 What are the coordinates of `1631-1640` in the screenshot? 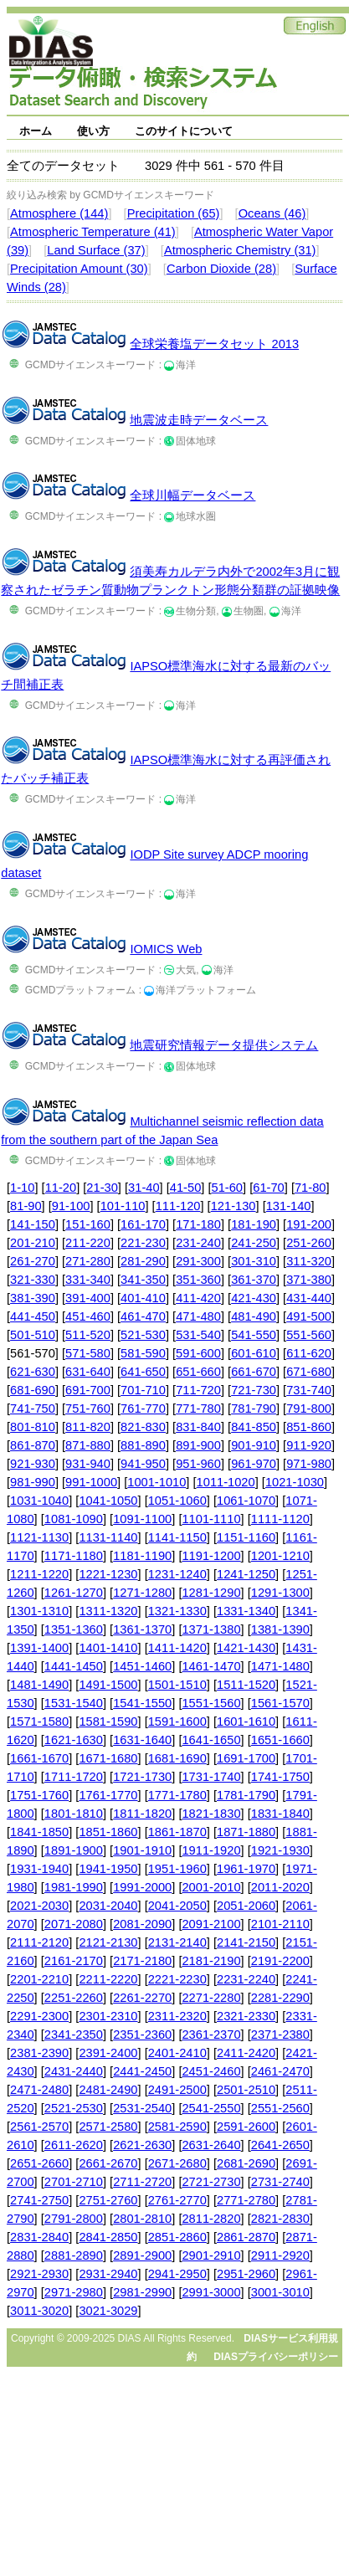 It's located at (142, 1740).